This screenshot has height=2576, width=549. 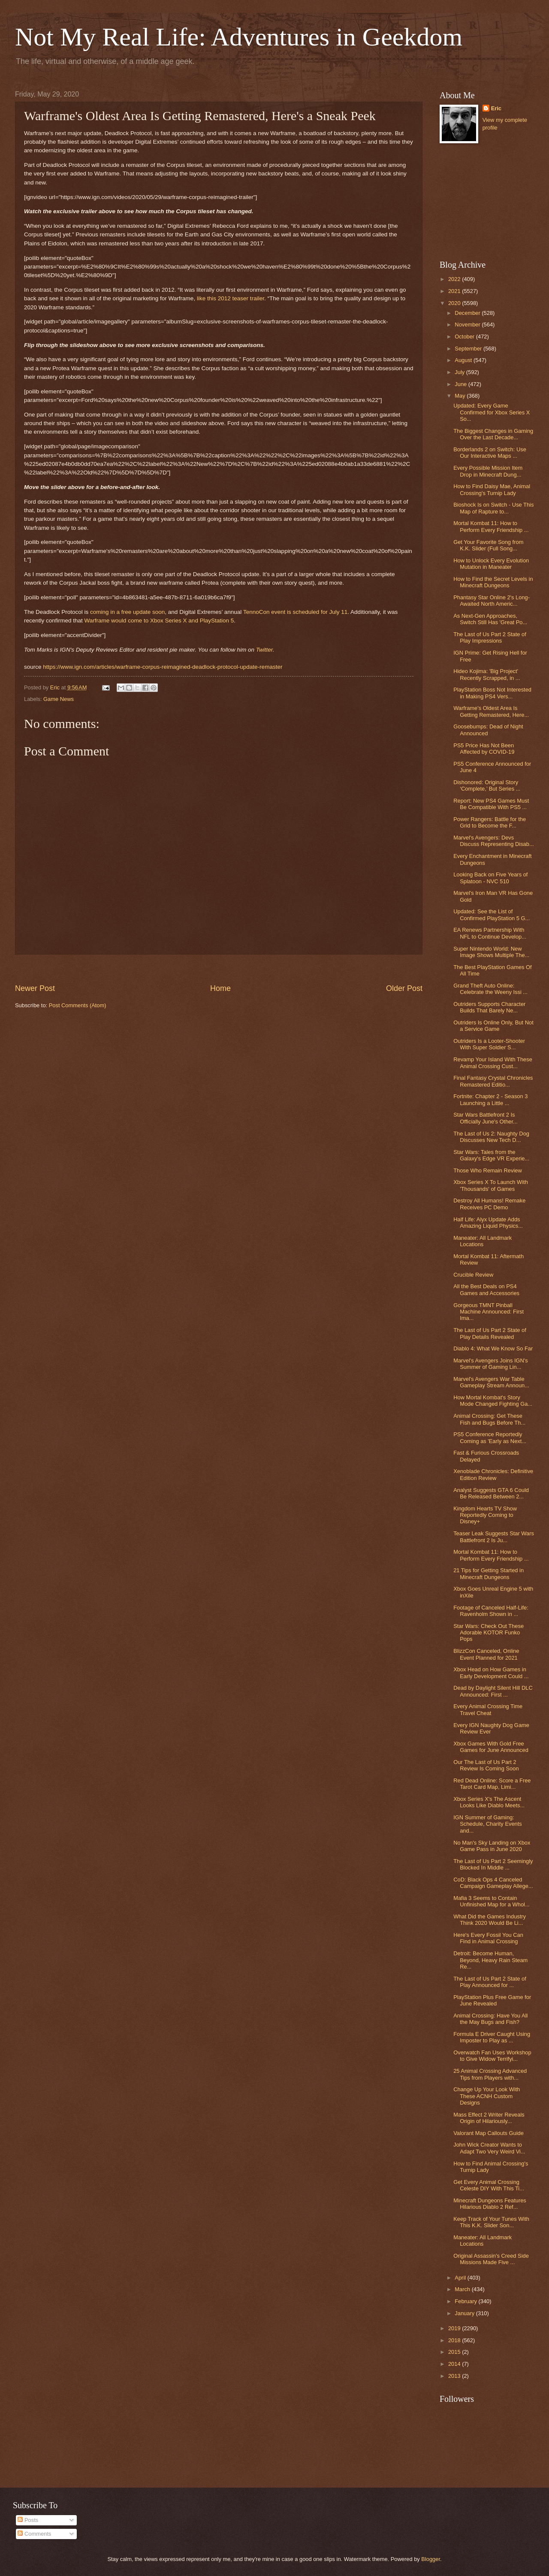 I want to click on How Mortal Kombat's Story Mode Changed Fighting Ga..., so click(x=492, y=1400).